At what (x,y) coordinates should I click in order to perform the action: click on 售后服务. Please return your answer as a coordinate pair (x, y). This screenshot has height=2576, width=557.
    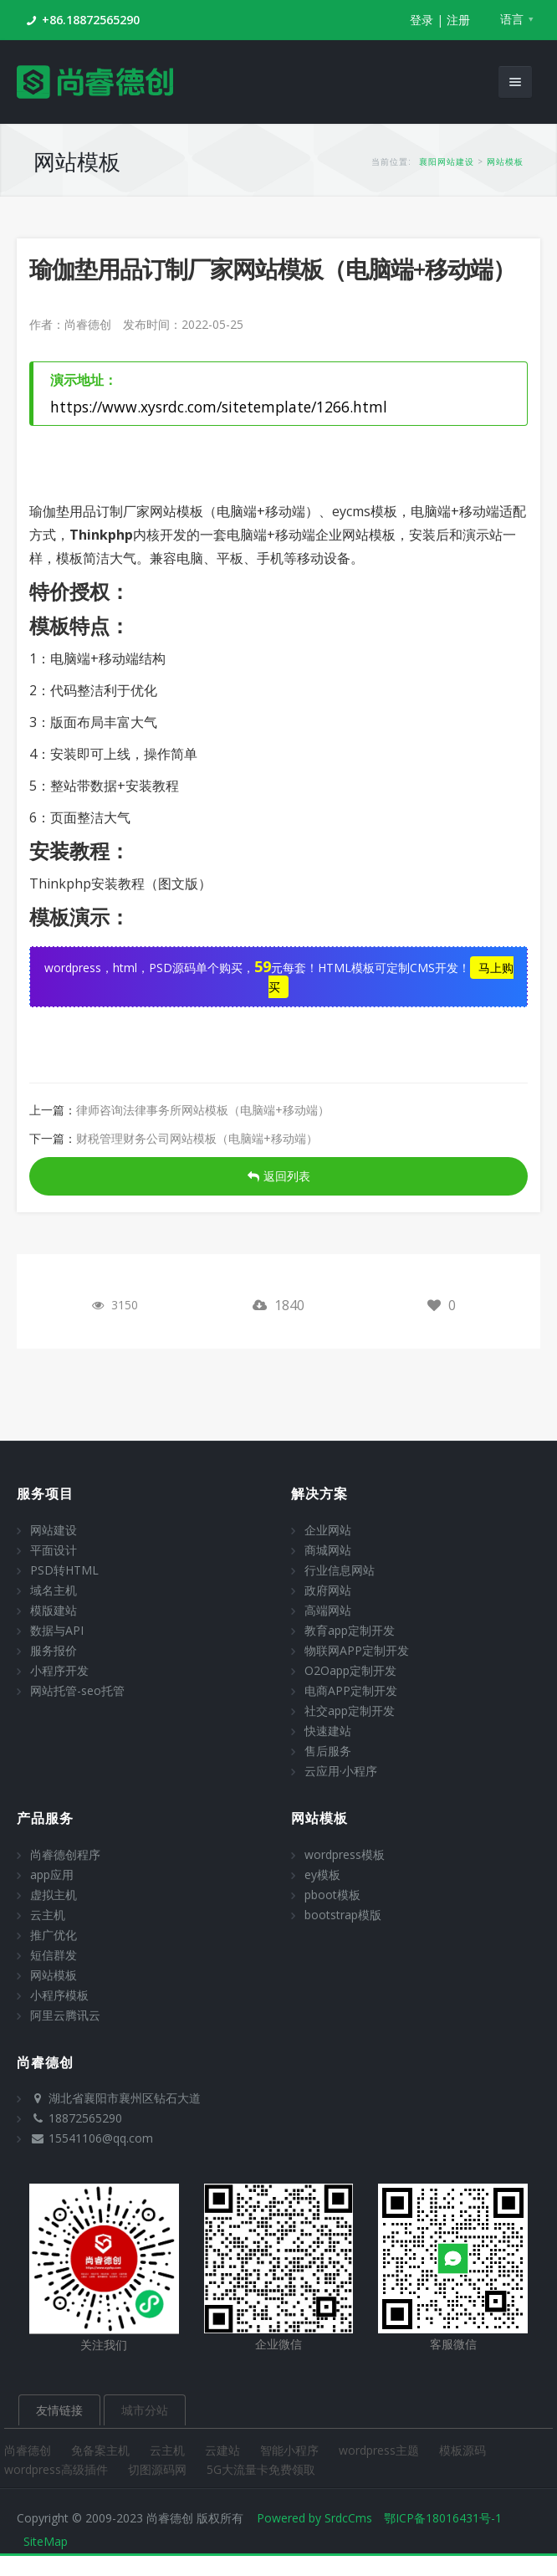
    Looking at the image, I should click on (327, 1751).